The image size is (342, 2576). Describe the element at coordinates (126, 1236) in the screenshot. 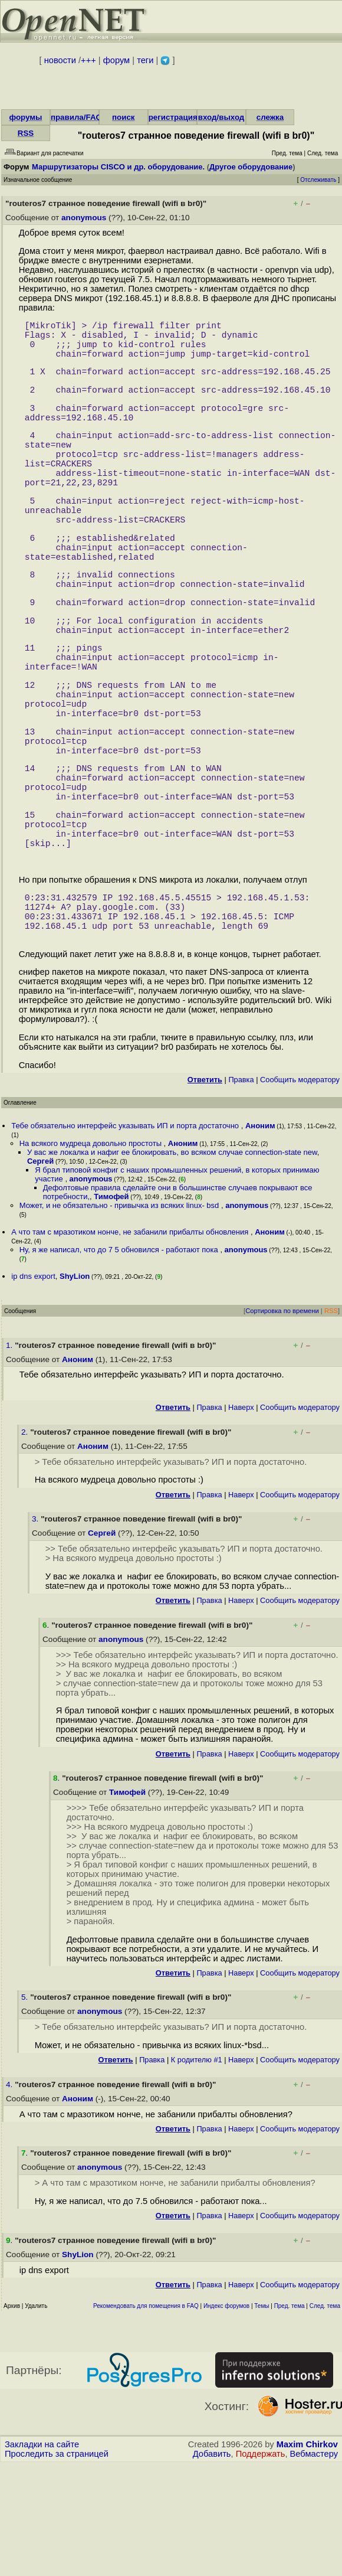

I see `Тебе обязательно интерфейс указывать ИП и порта достаточно` at that location.